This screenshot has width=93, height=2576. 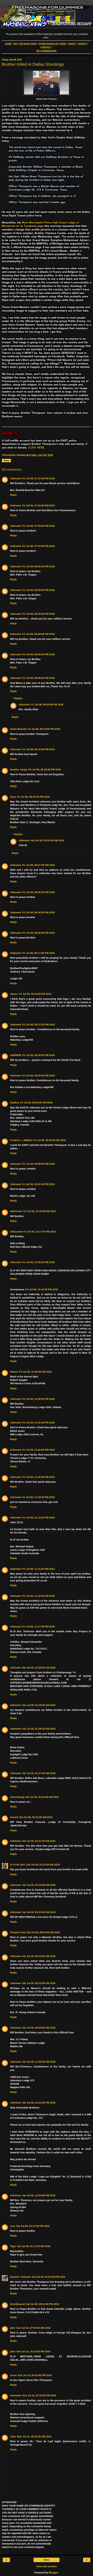 What do you see at coordinates (38, 546) in the screenshot?
I see `Fri Jul 08, 07:54:00 PM 2016` at bounding box center [38, 546].